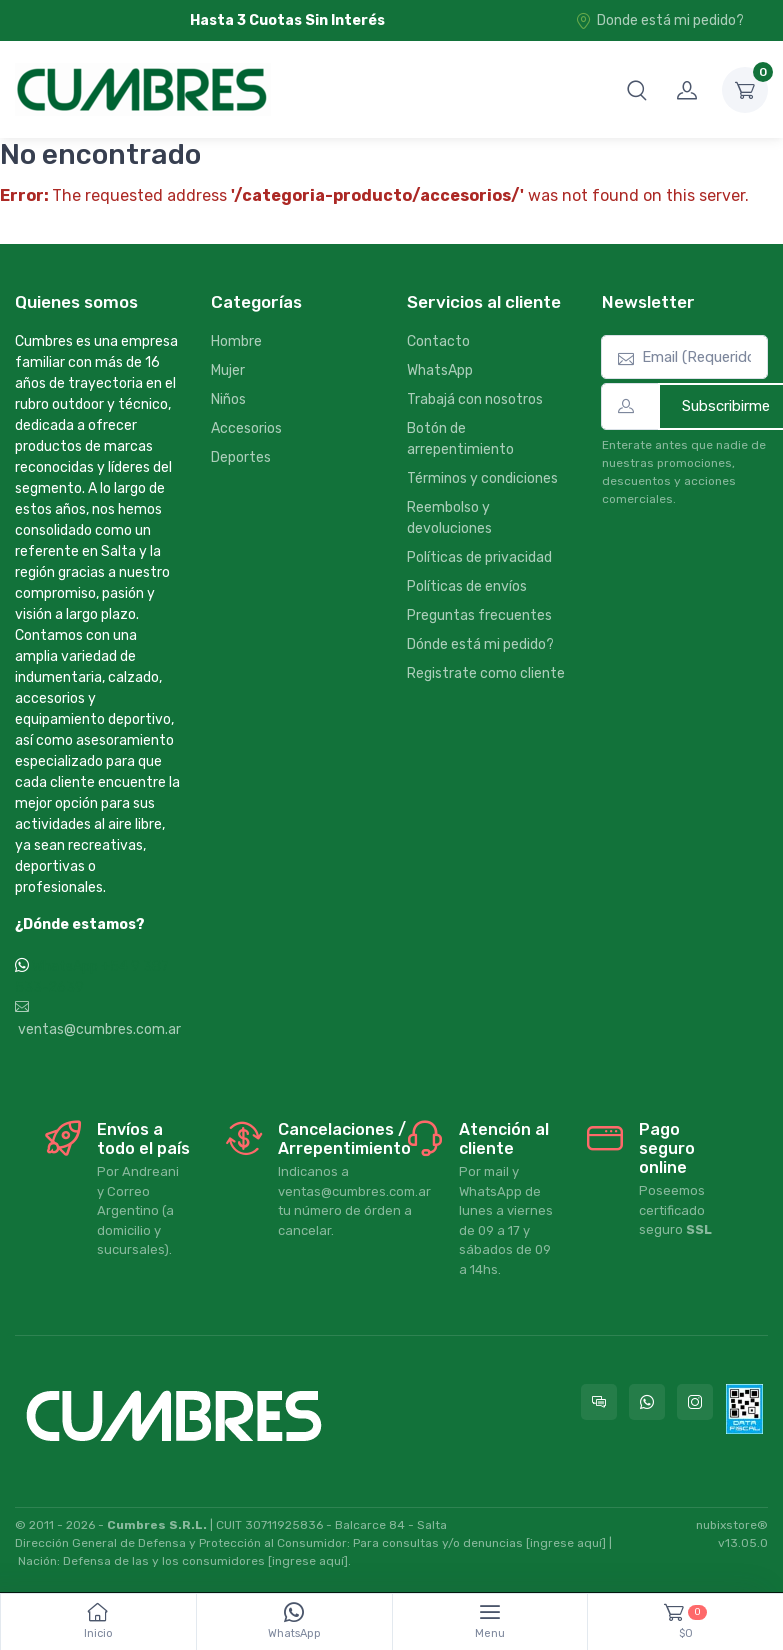  Describe the element at coordinates (449, 518) in the screenshot. I see `Reembolso y devoluciones` at that location.